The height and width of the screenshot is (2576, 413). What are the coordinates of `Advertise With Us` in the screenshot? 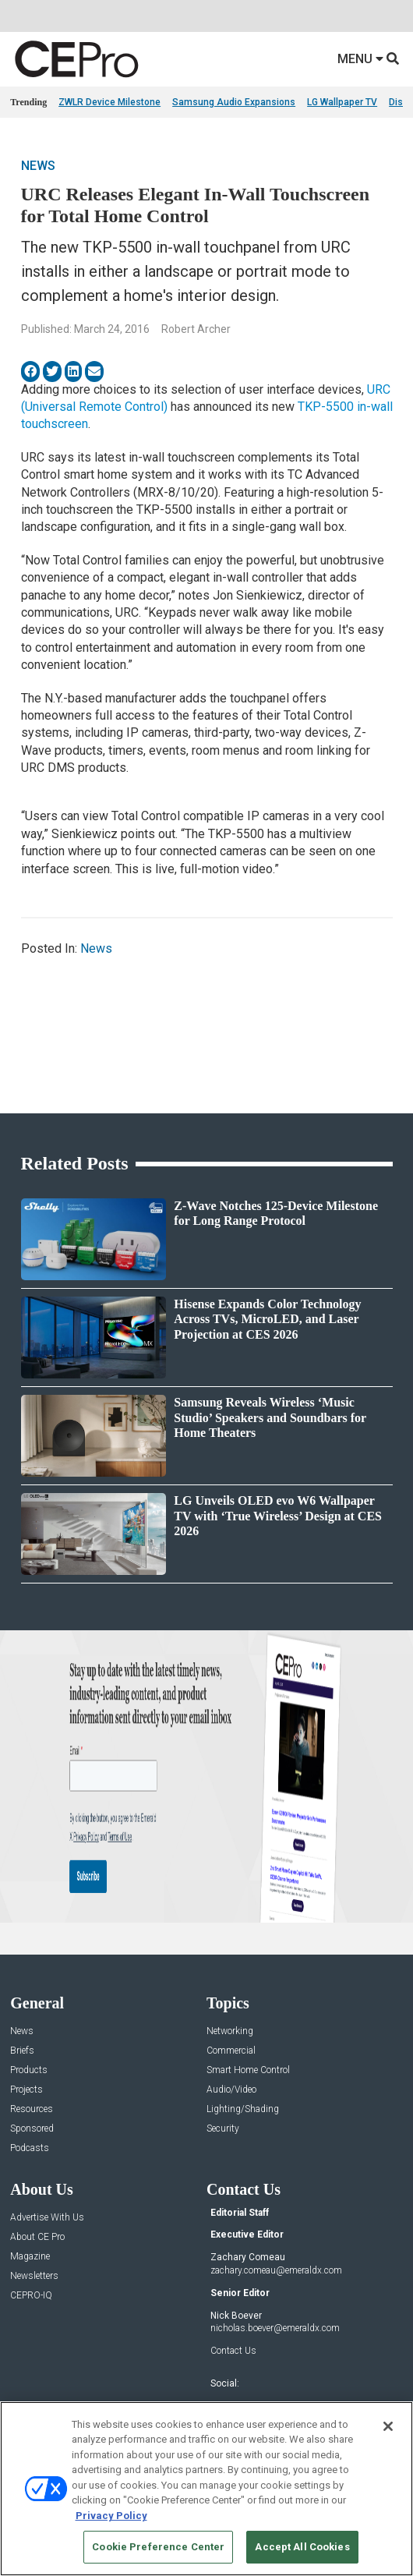 It's located at (47, 2218).